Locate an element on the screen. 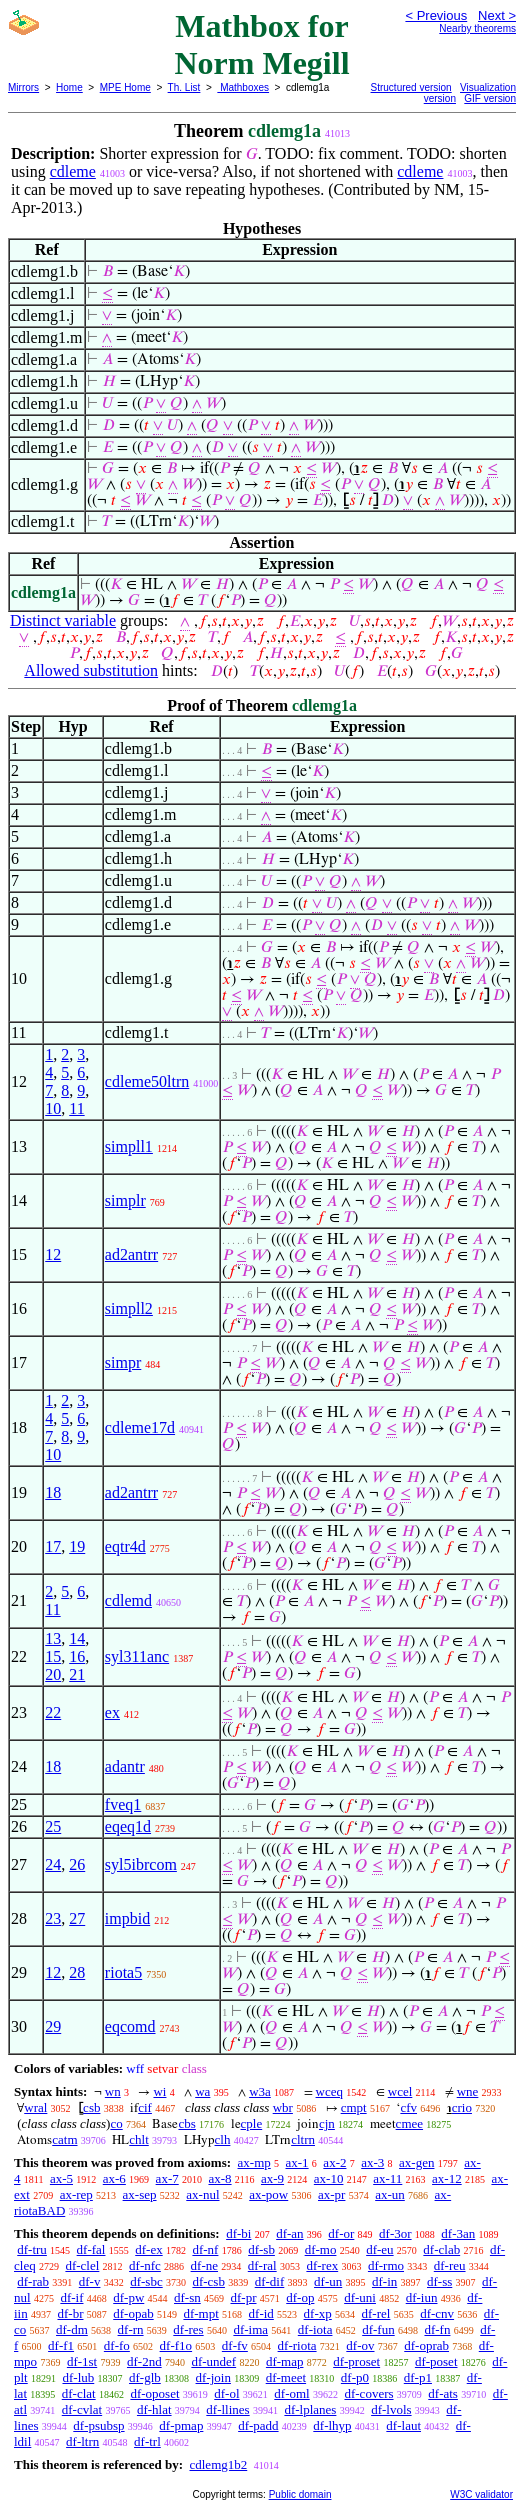 This screenshot has height=2511, width=524. df-f1 is located at coordinates (61, 2345).